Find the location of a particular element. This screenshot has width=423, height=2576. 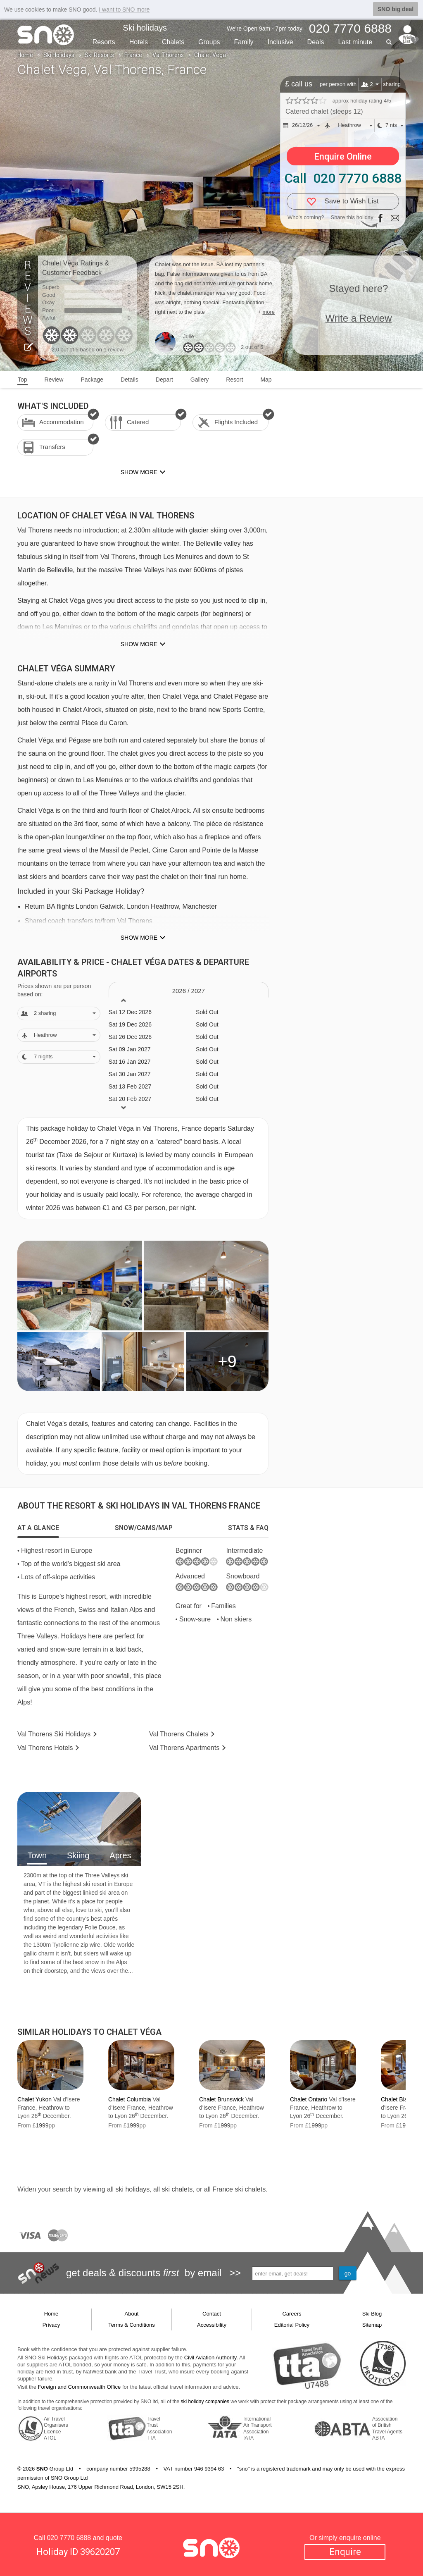

Call 020 7770 6888 is located at coordinates (343, 178).